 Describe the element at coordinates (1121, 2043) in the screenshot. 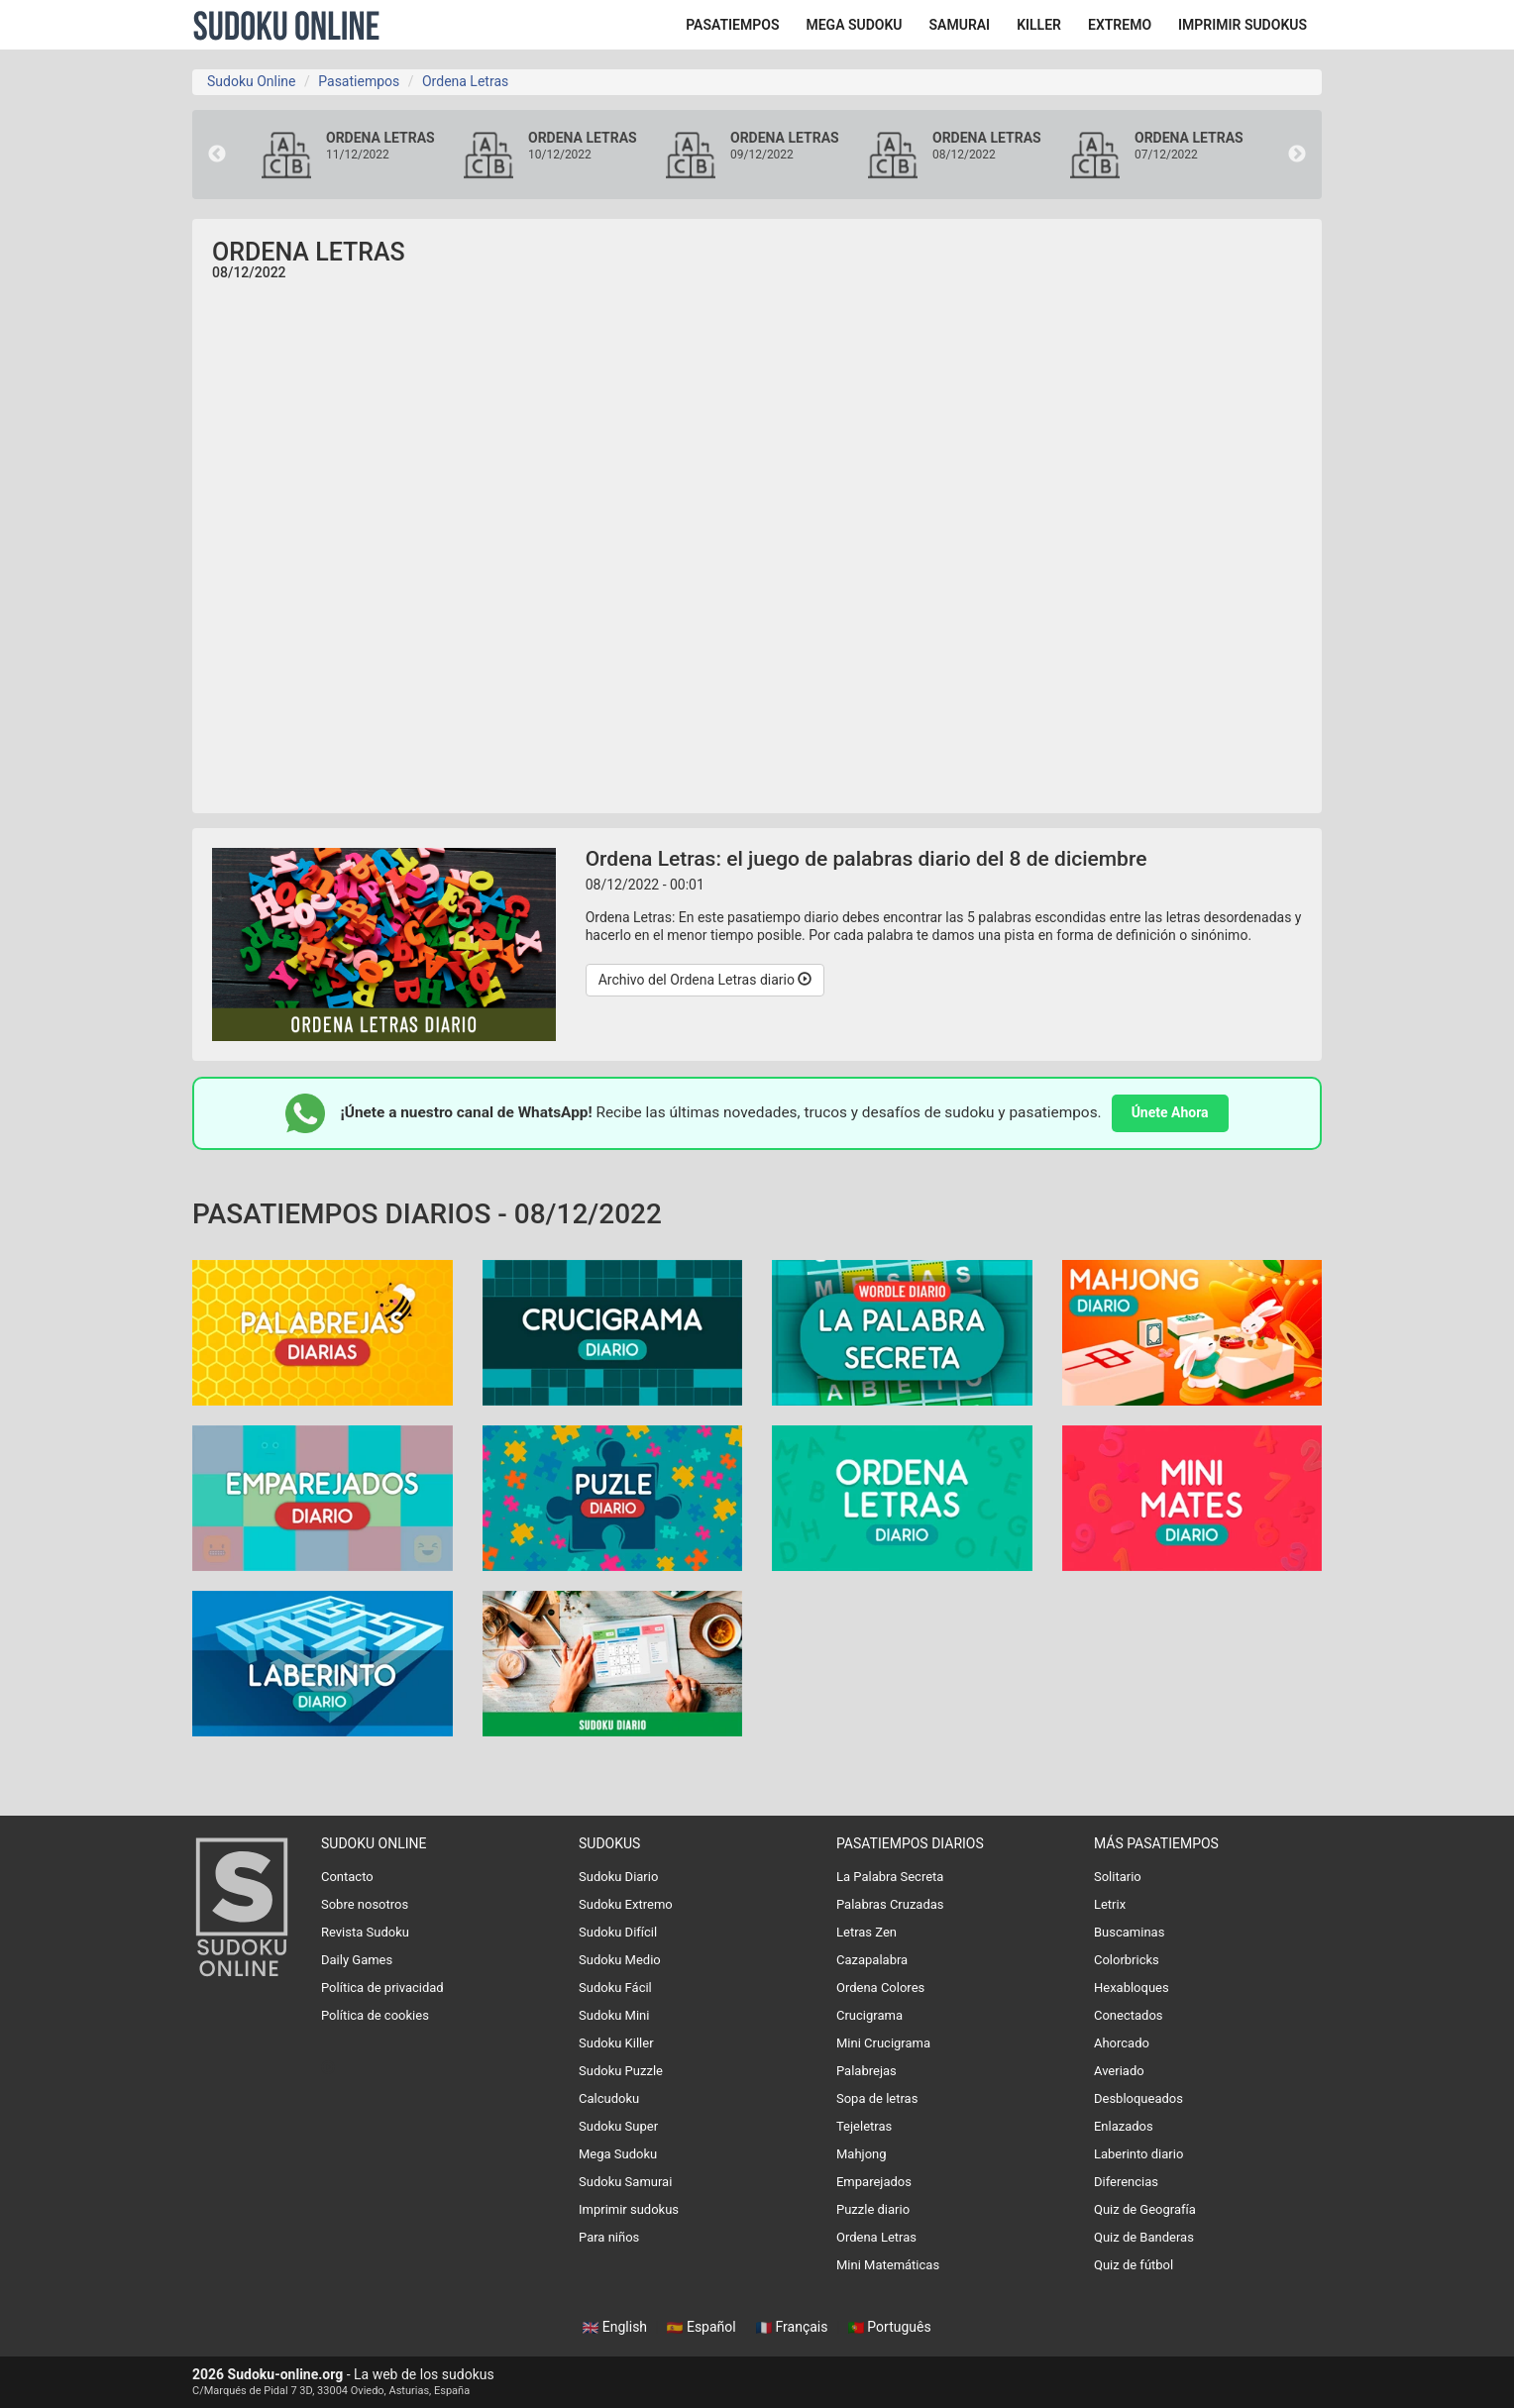

I see `Ahorcado` at that location.